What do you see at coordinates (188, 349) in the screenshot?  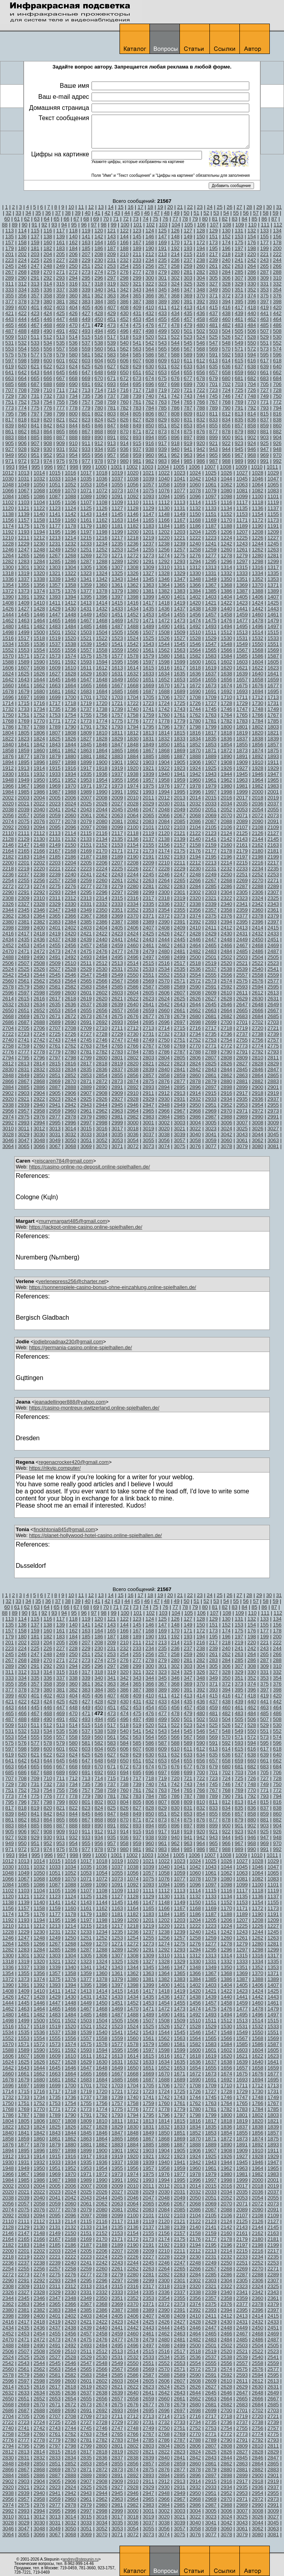 I see `567` at bounding box center [188, 349].